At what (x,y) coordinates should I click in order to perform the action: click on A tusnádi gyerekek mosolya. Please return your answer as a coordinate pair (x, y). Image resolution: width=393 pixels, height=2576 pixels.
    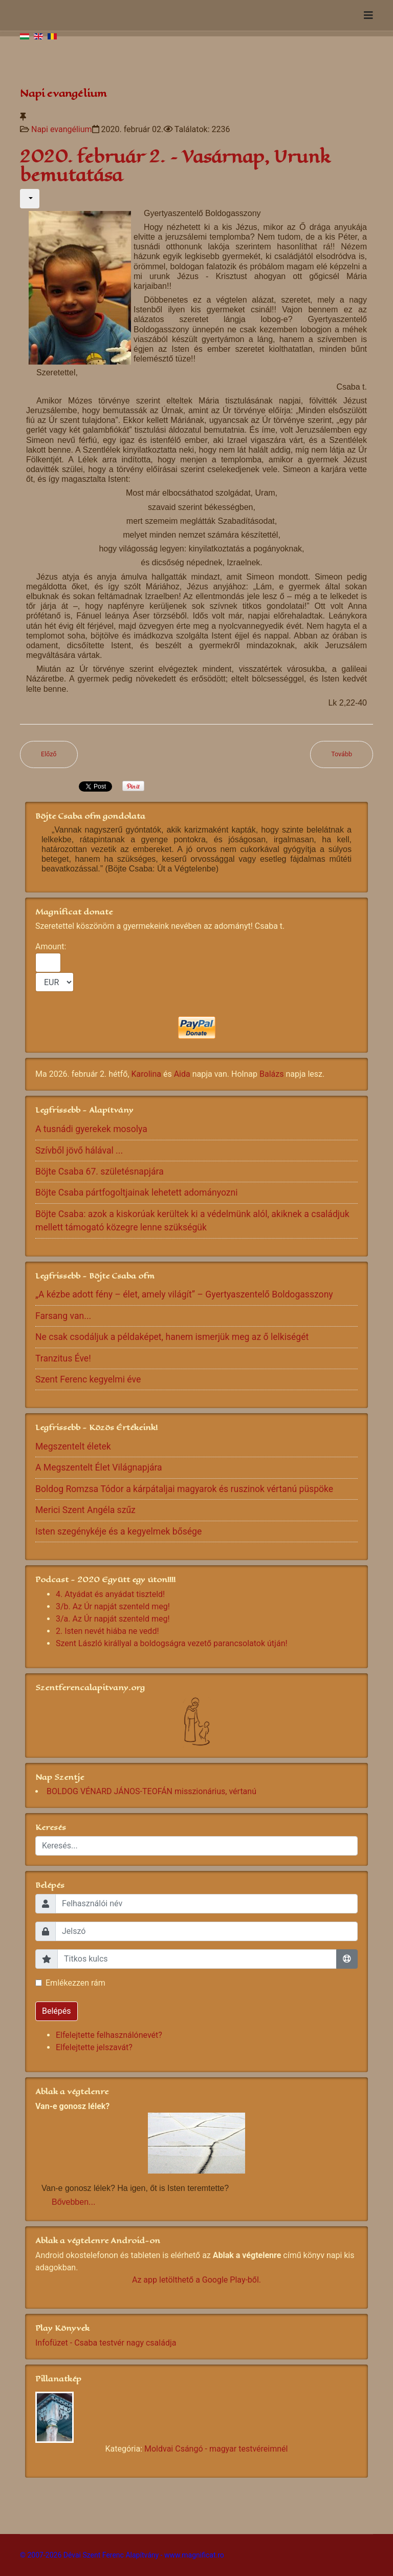
    Looking at the image, I should click on (91, 1129).